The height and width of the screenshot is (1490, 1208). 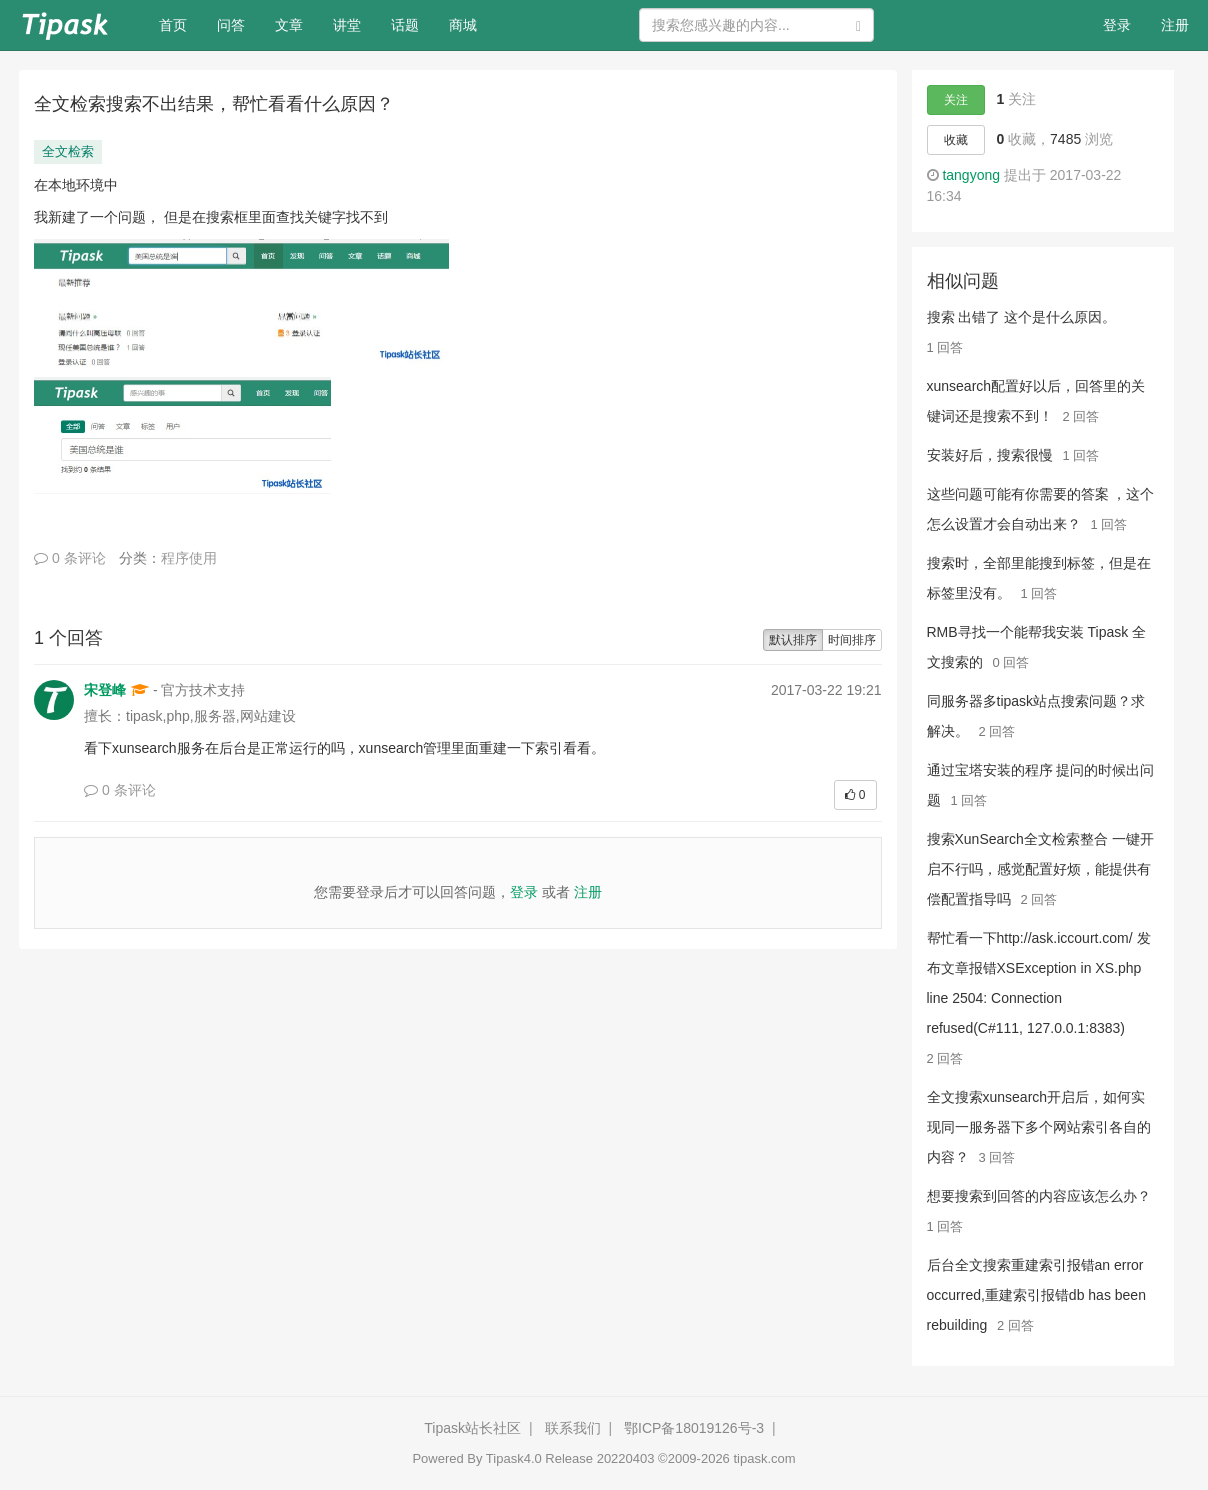 I want to click on 收藏, so click(x=956, y=140).